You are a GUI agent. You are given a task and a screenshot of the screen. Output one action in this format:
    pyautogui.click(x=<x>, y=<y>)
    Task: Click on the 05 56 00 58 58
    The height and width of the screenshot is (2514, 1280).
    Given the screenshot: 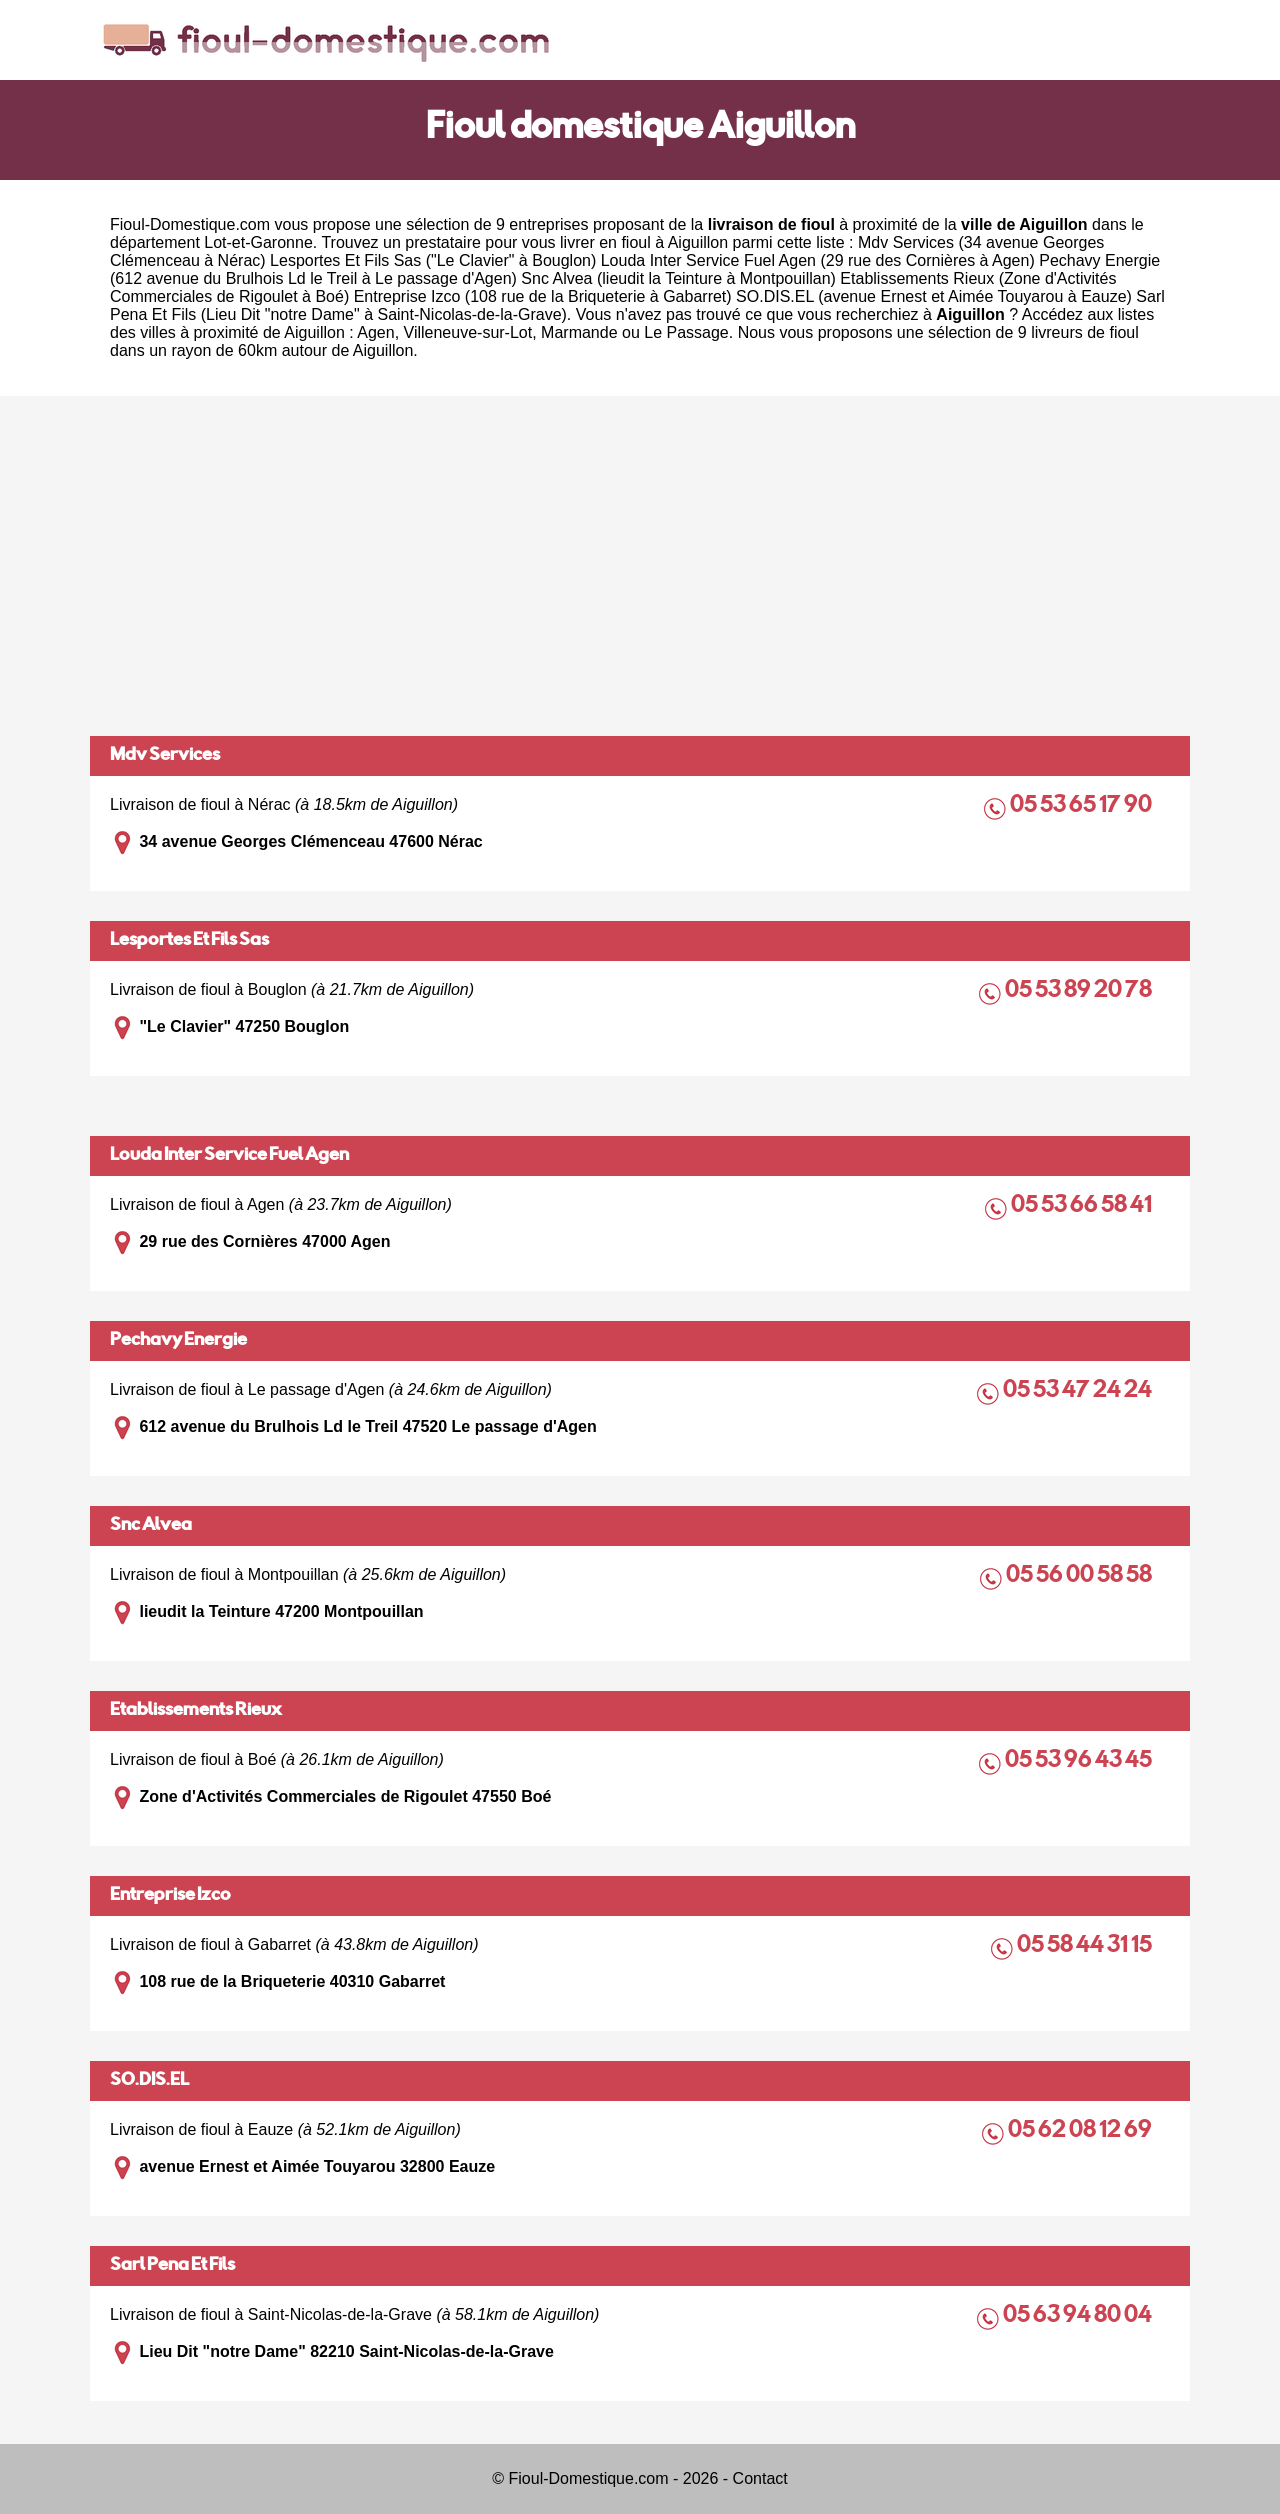 What is the action you would take?
    pyautogui.click(x=1080, y=1576)
    